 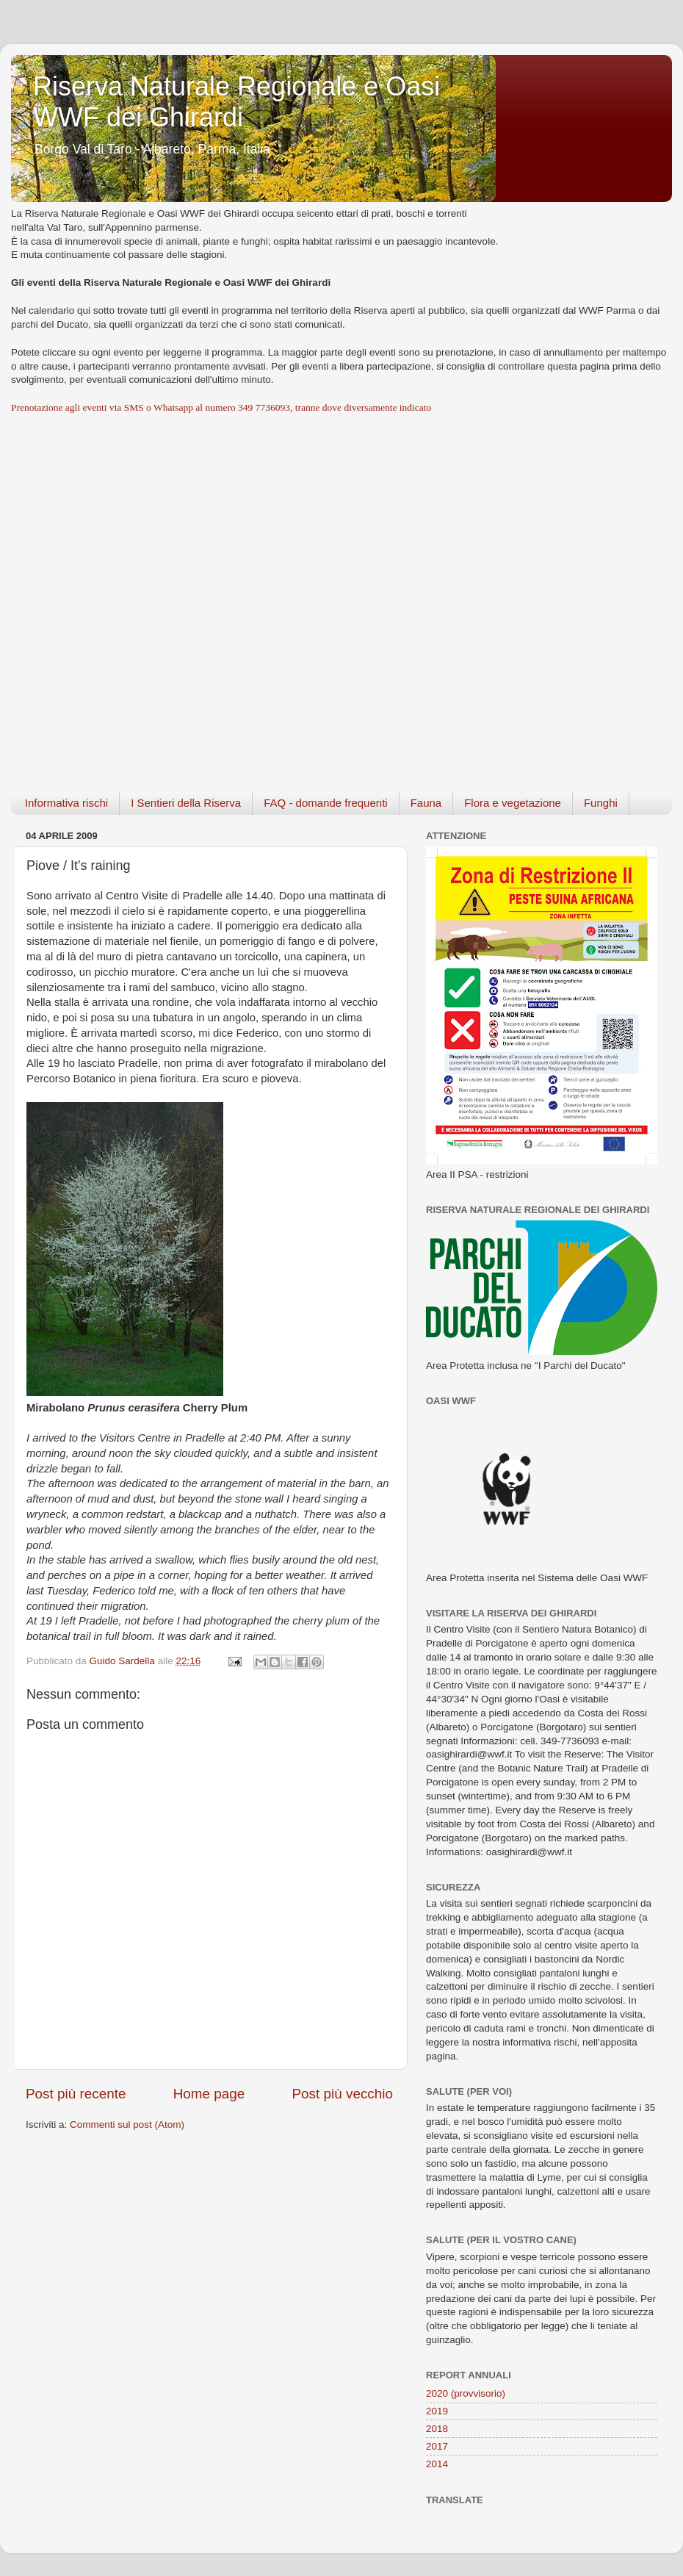 What do you see at coordinates (127, 2124) in the screenshot?
I see `Commenti sul post (Atom)` at bounding box center [127, 2124].